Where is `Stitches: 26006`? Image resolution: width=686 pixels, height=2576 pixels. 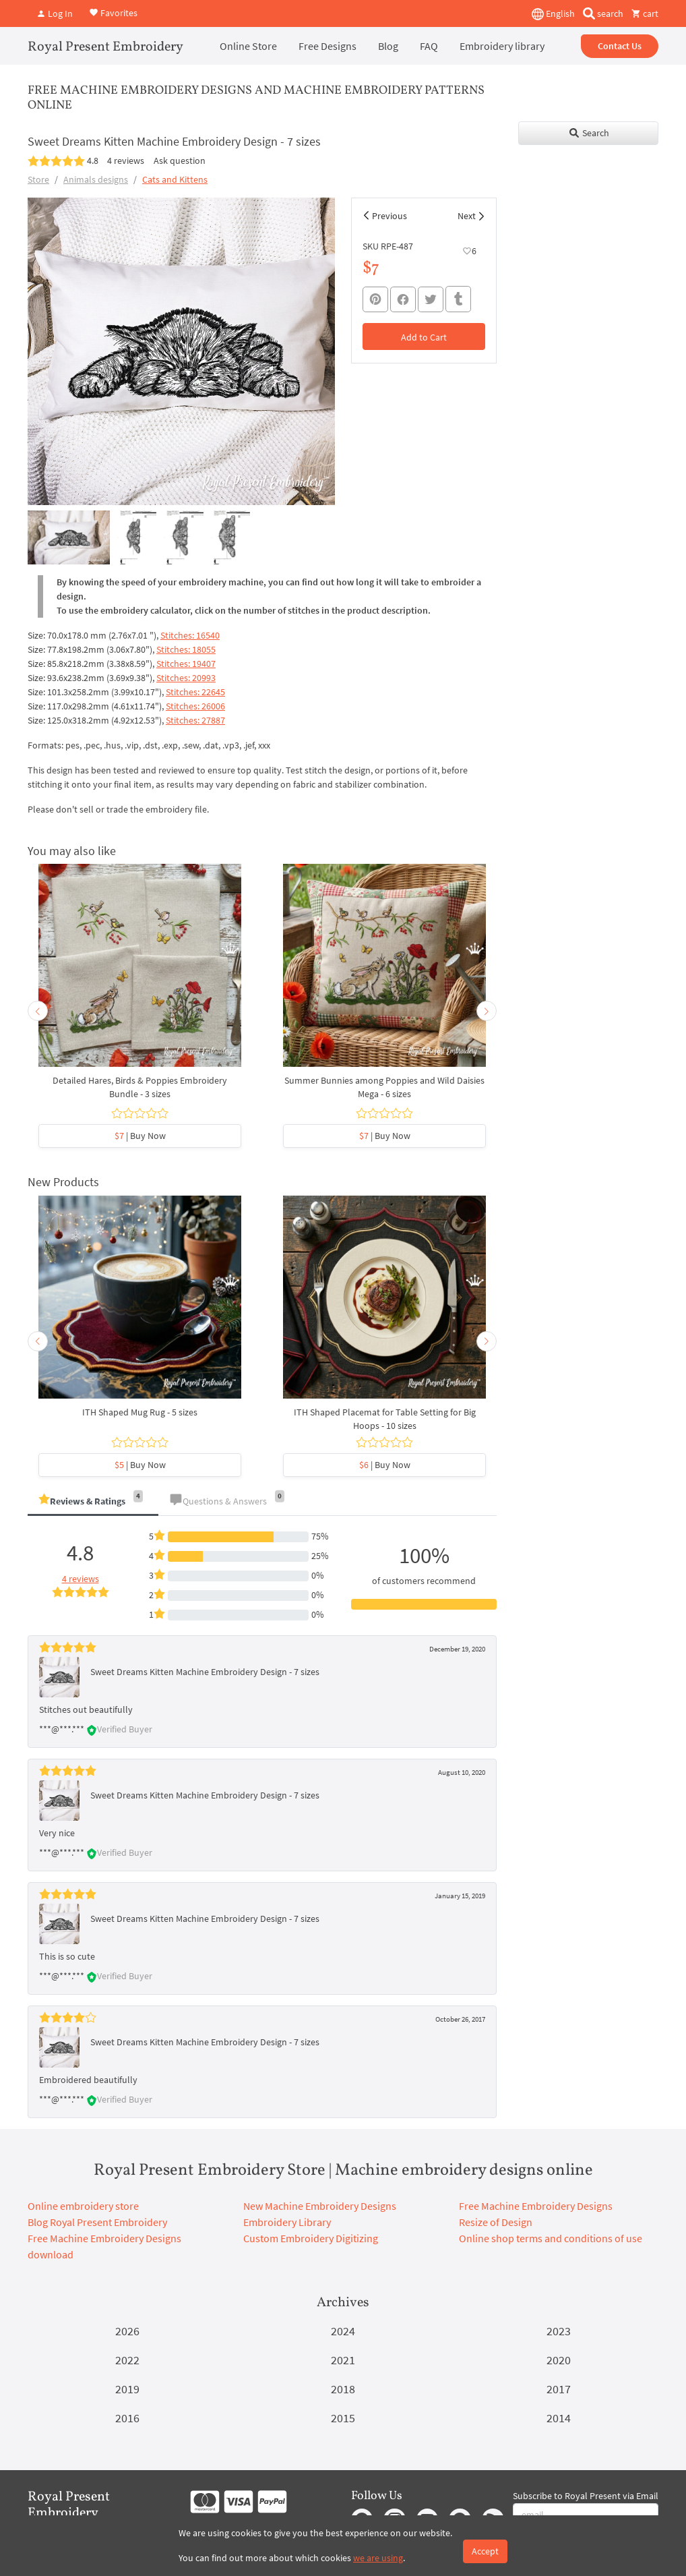 Stitches: 26006 is located at coordinates (195, 706).